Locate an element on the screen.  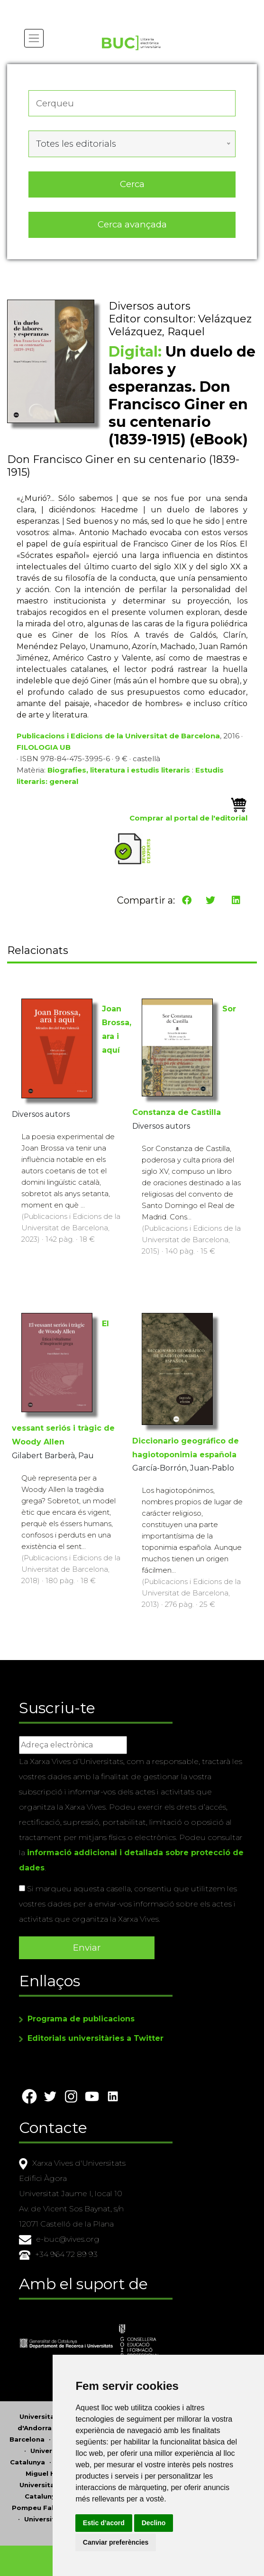
Editorials universitàries a Twitter is located at coordinates (95, 2038).